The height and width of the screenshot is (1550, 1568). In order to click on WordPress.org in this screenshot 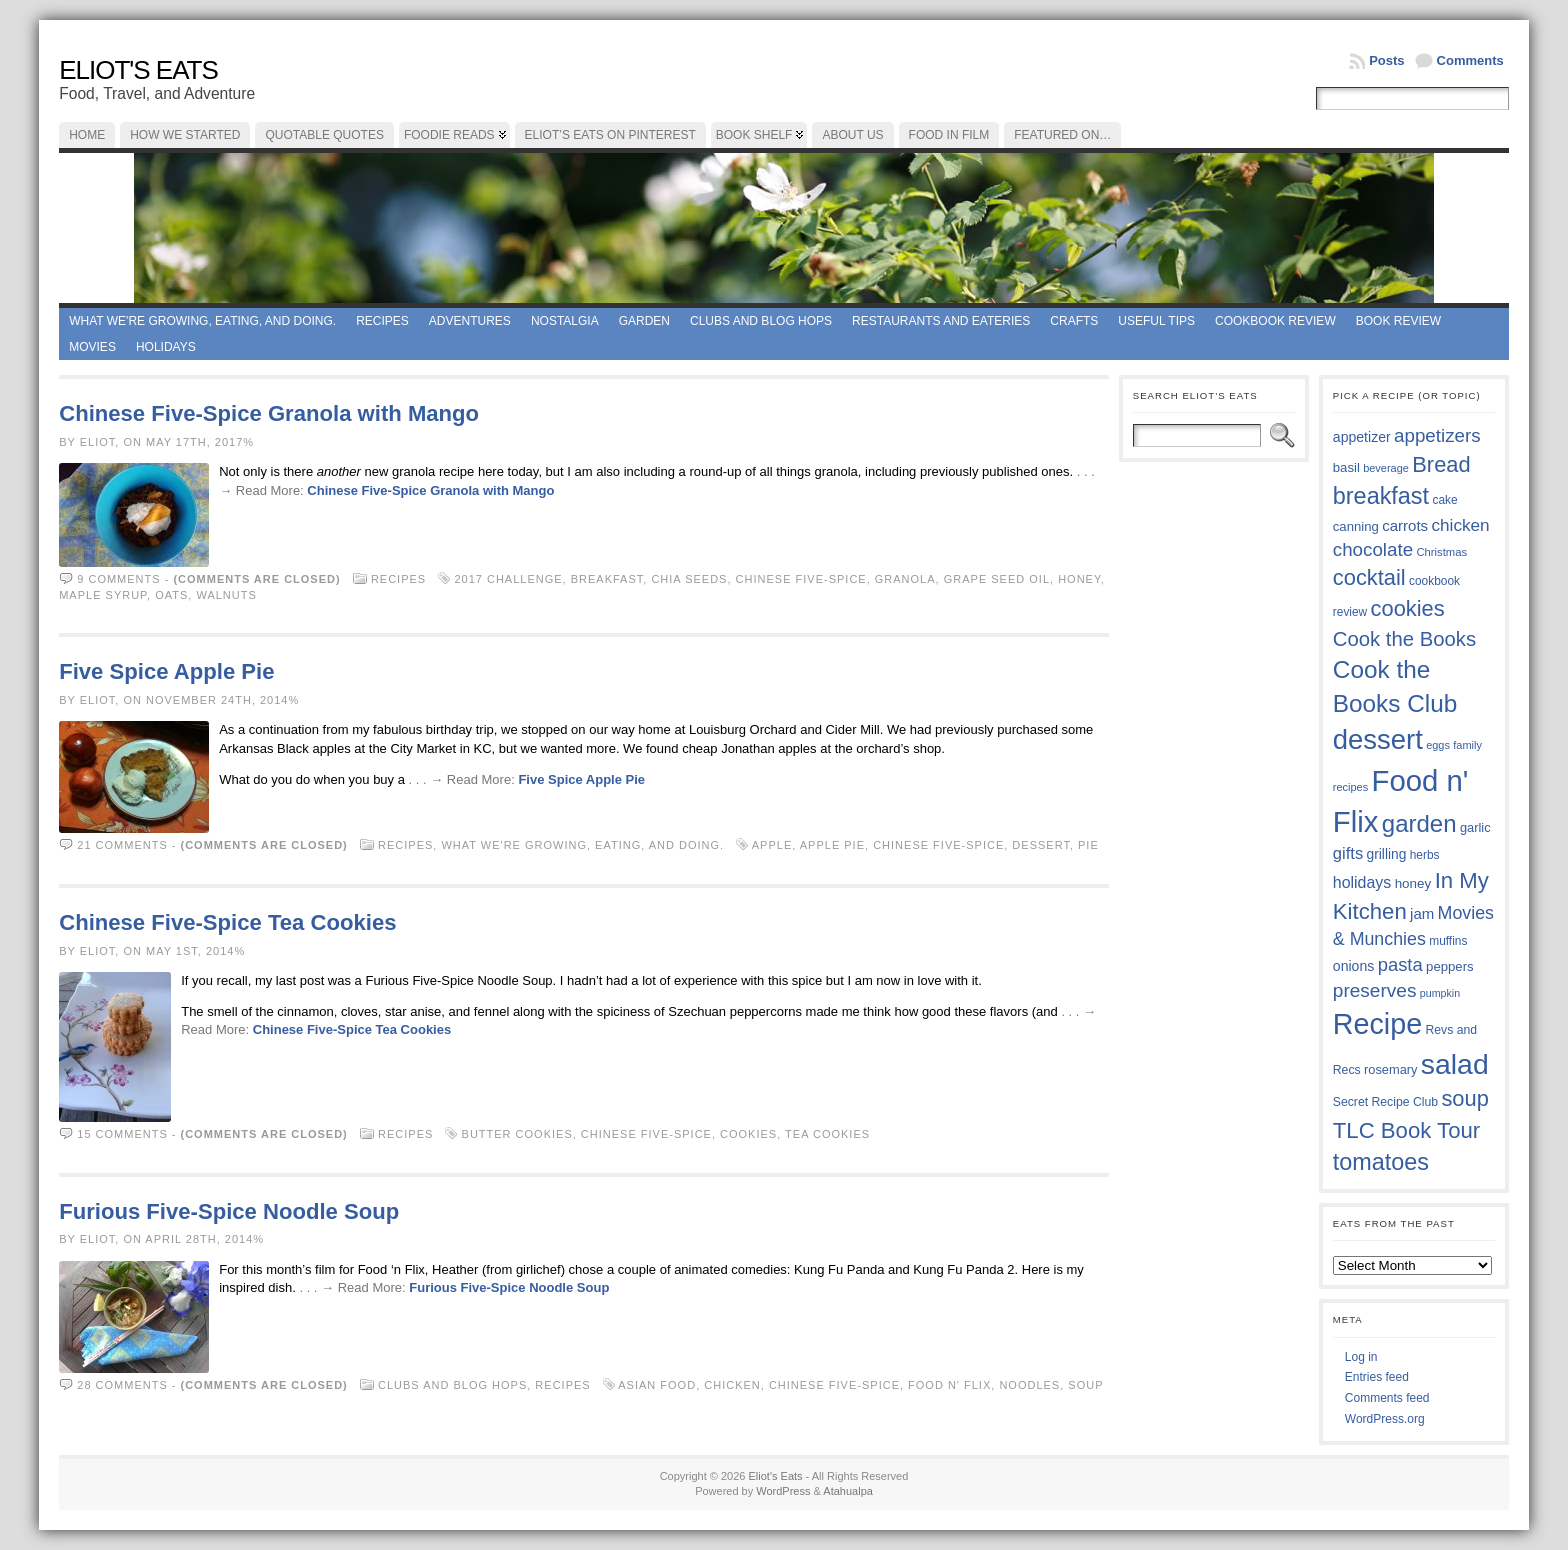, I will do `click(1385, 1419)`.